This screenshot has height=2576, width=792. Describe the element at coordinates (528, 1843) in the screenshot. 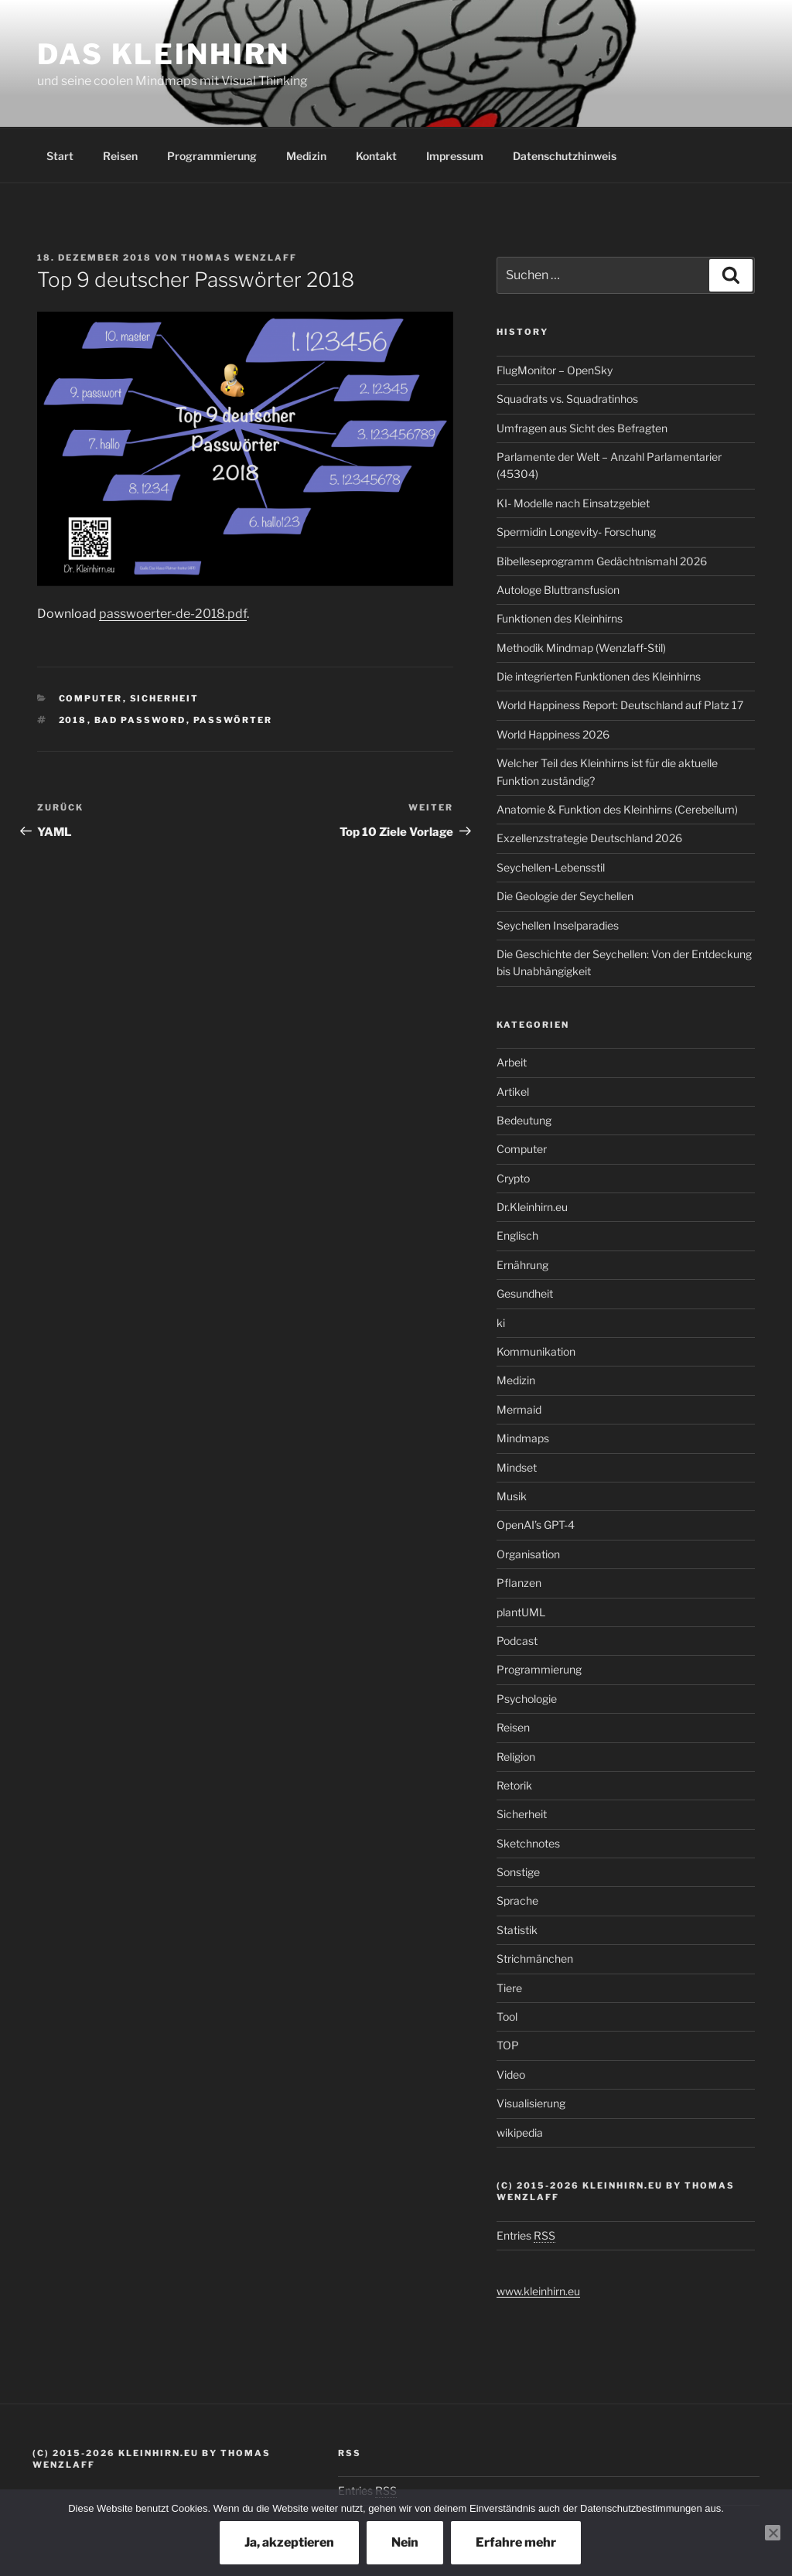

I see `Sketchnotes` at that location.